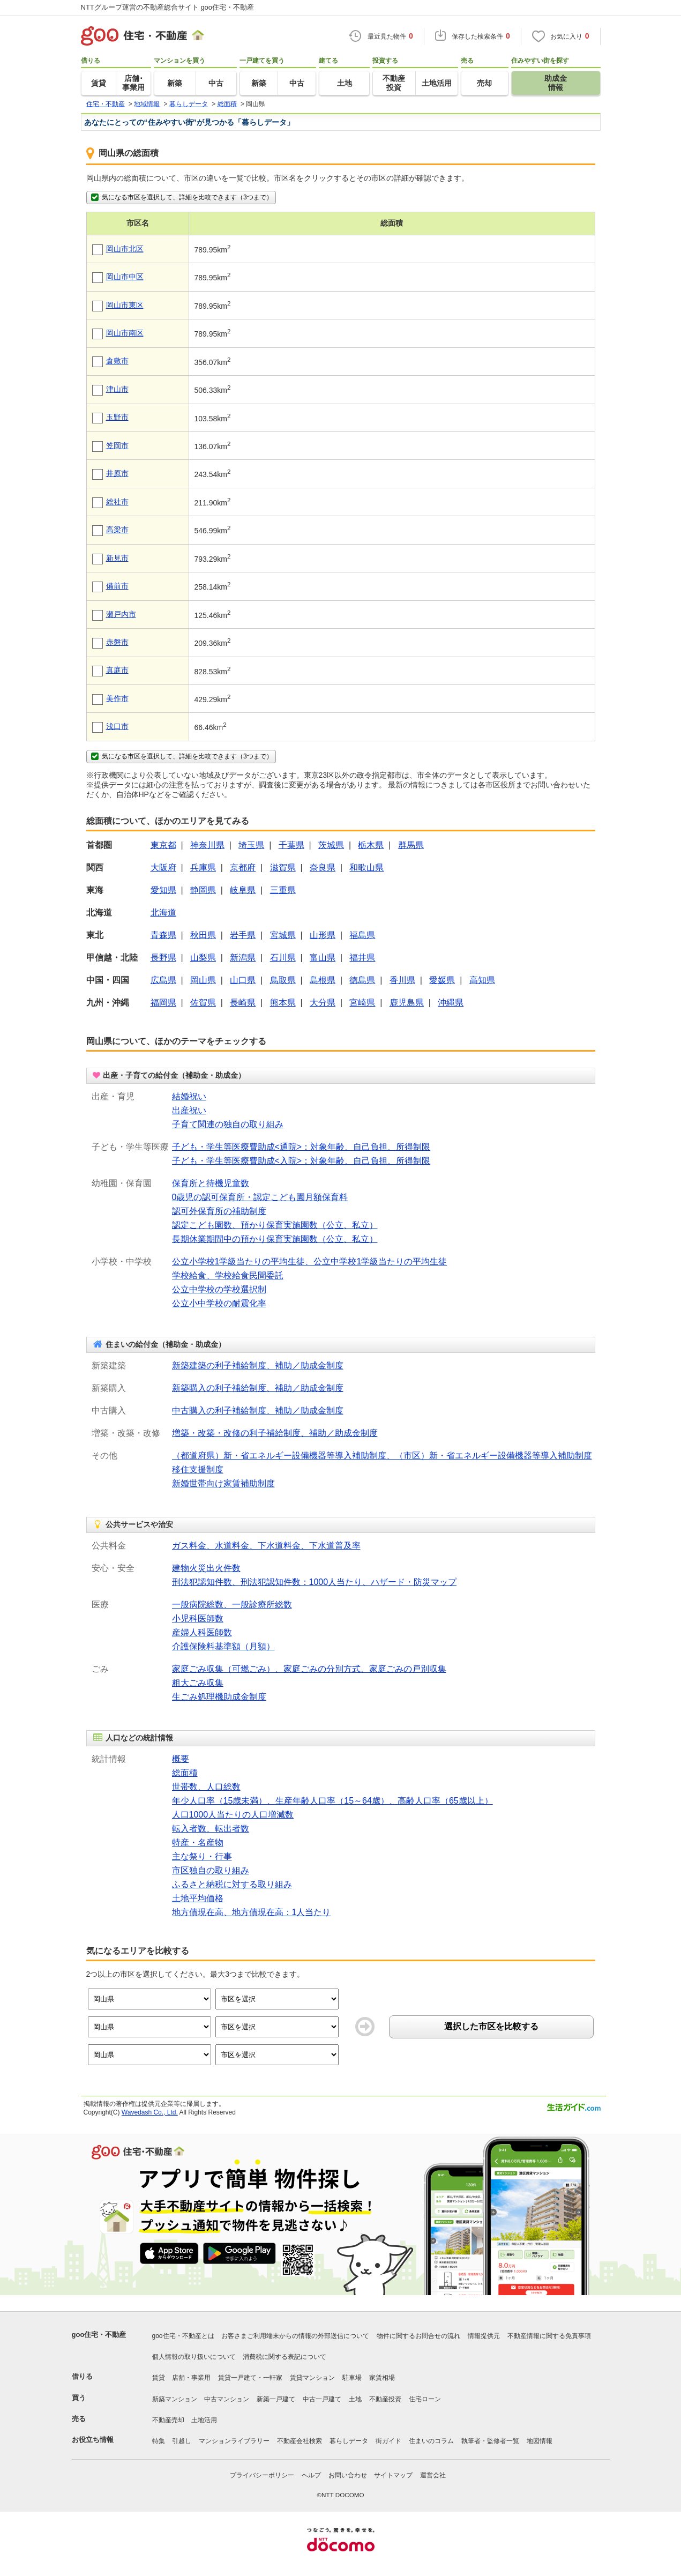 The width and height of the screenshot is (681, 2576). What do you see at coordinates (442, 980) in the screenshot?
I see `愛媛県` at bounding box center [442, 980].